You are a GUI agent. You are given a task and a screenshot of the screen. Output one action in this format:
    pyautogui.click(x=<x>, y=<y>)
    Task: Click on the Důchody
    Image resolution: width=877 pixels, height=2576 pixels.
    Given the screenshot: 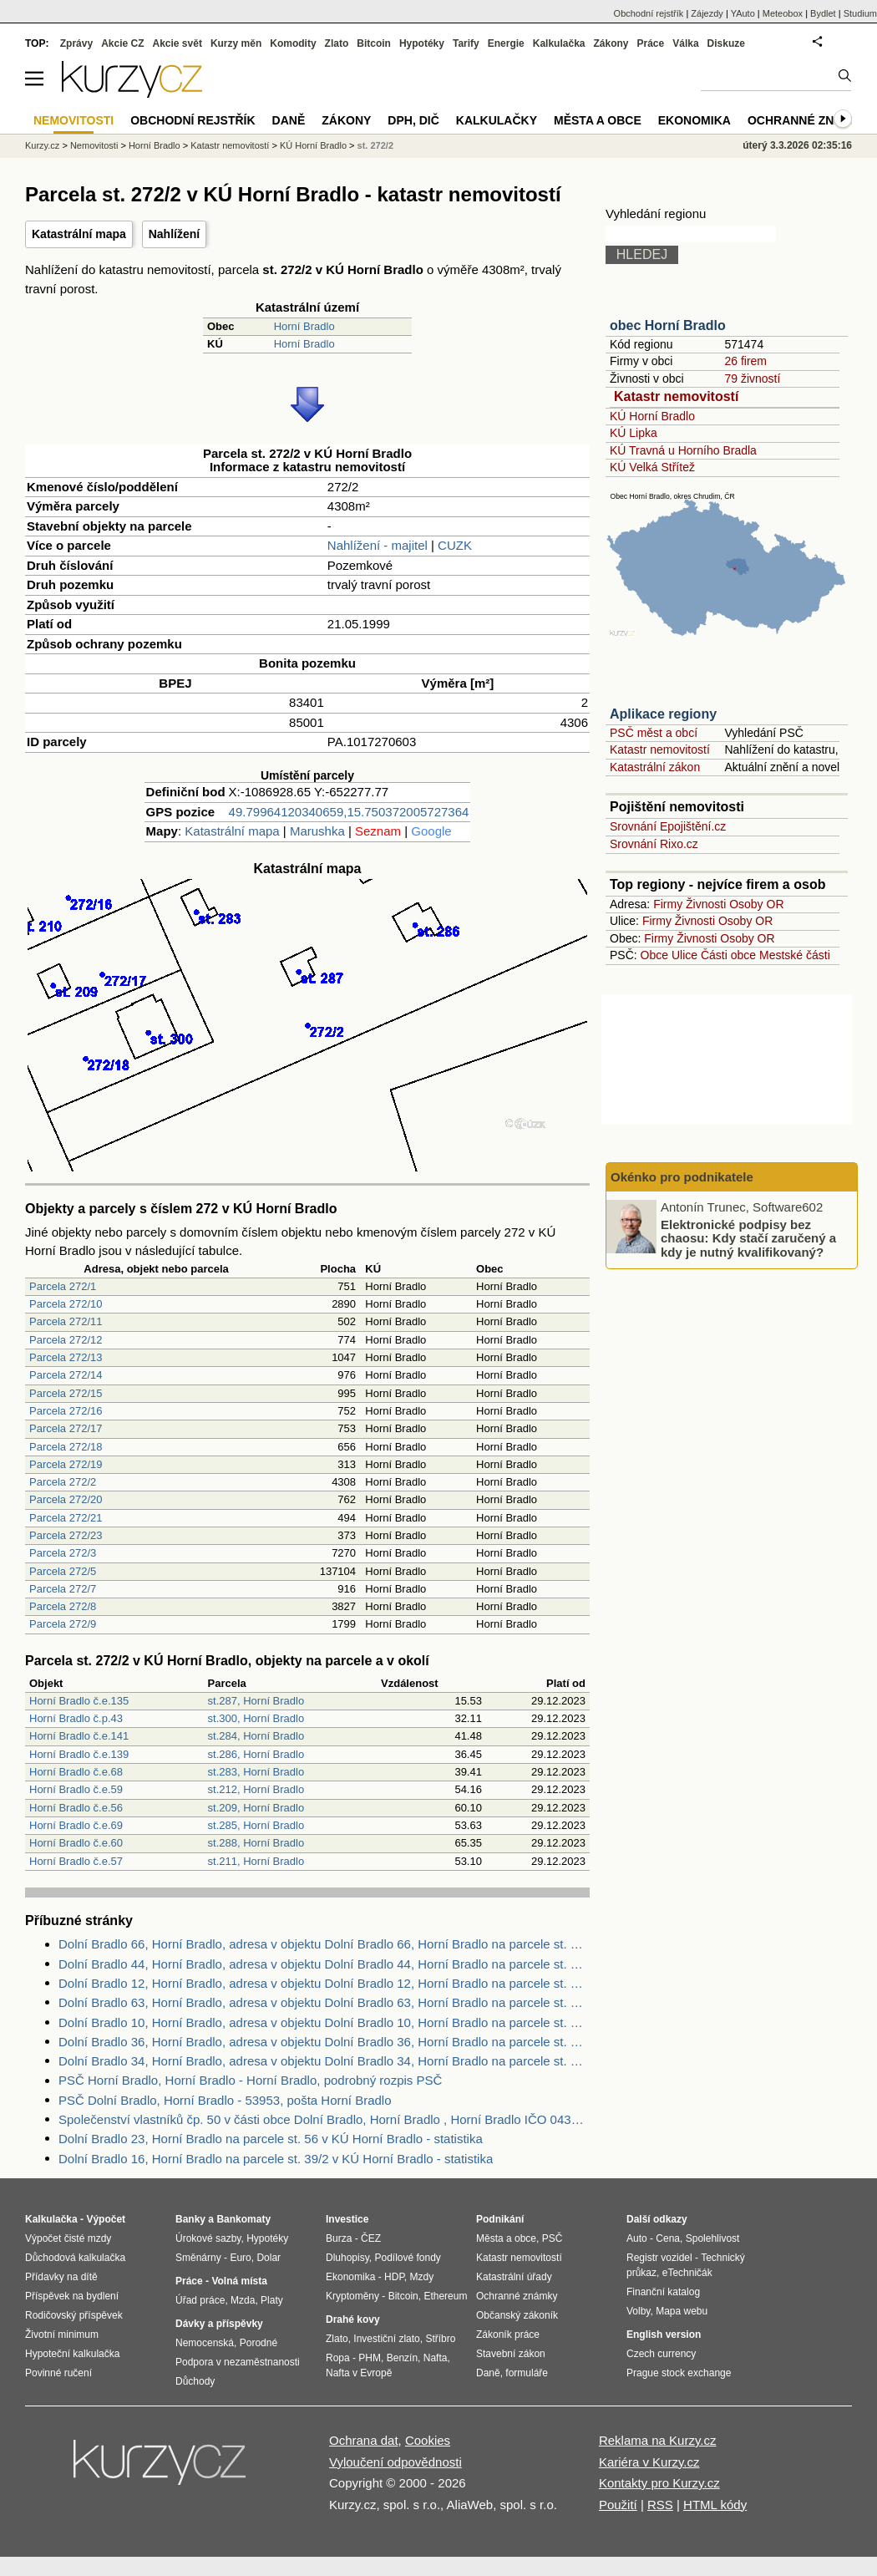 What is the action you would take?
    pyautogui.click(x=195, y=2381)
    